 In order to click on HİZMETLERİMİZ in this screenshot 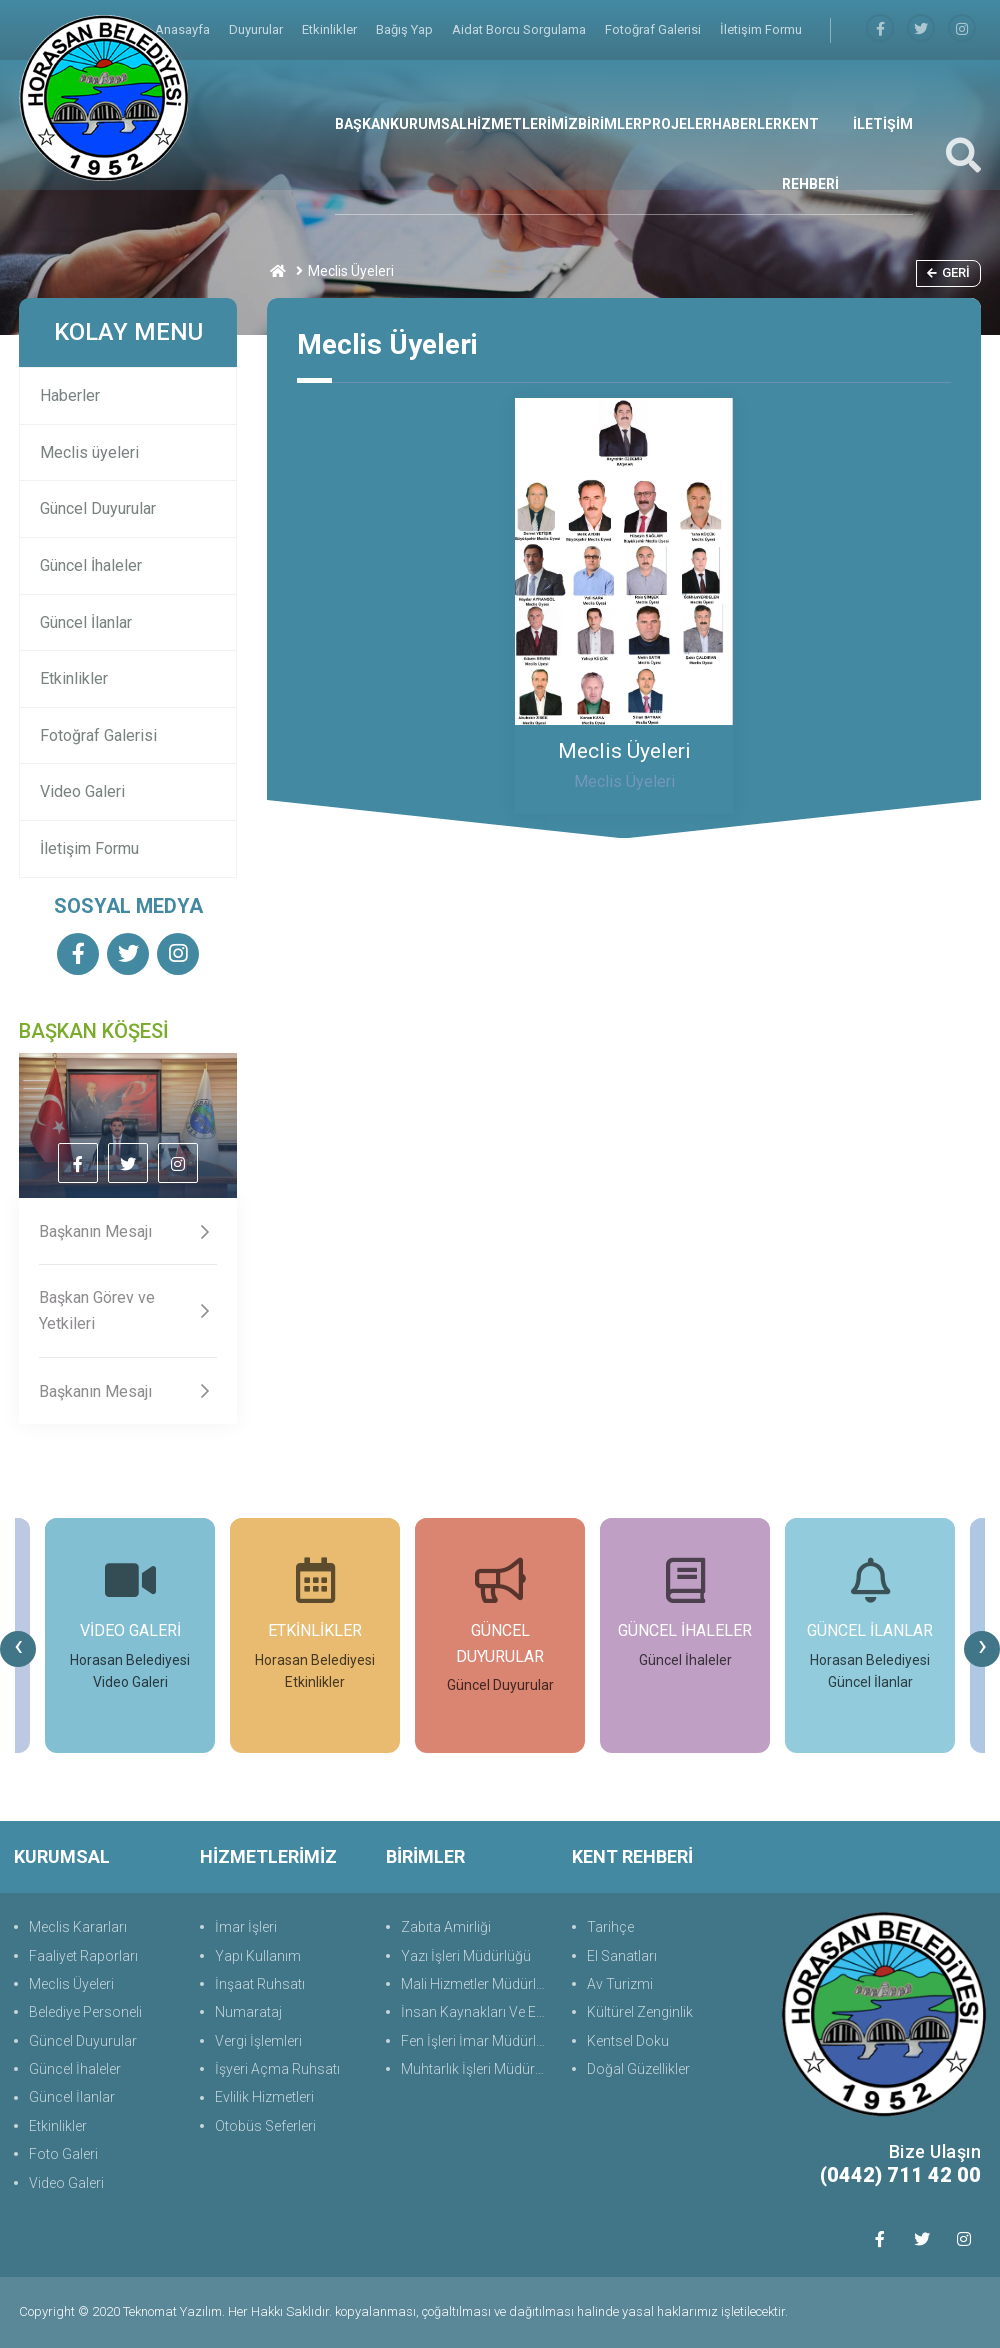, I will do `click(522, 124)`.